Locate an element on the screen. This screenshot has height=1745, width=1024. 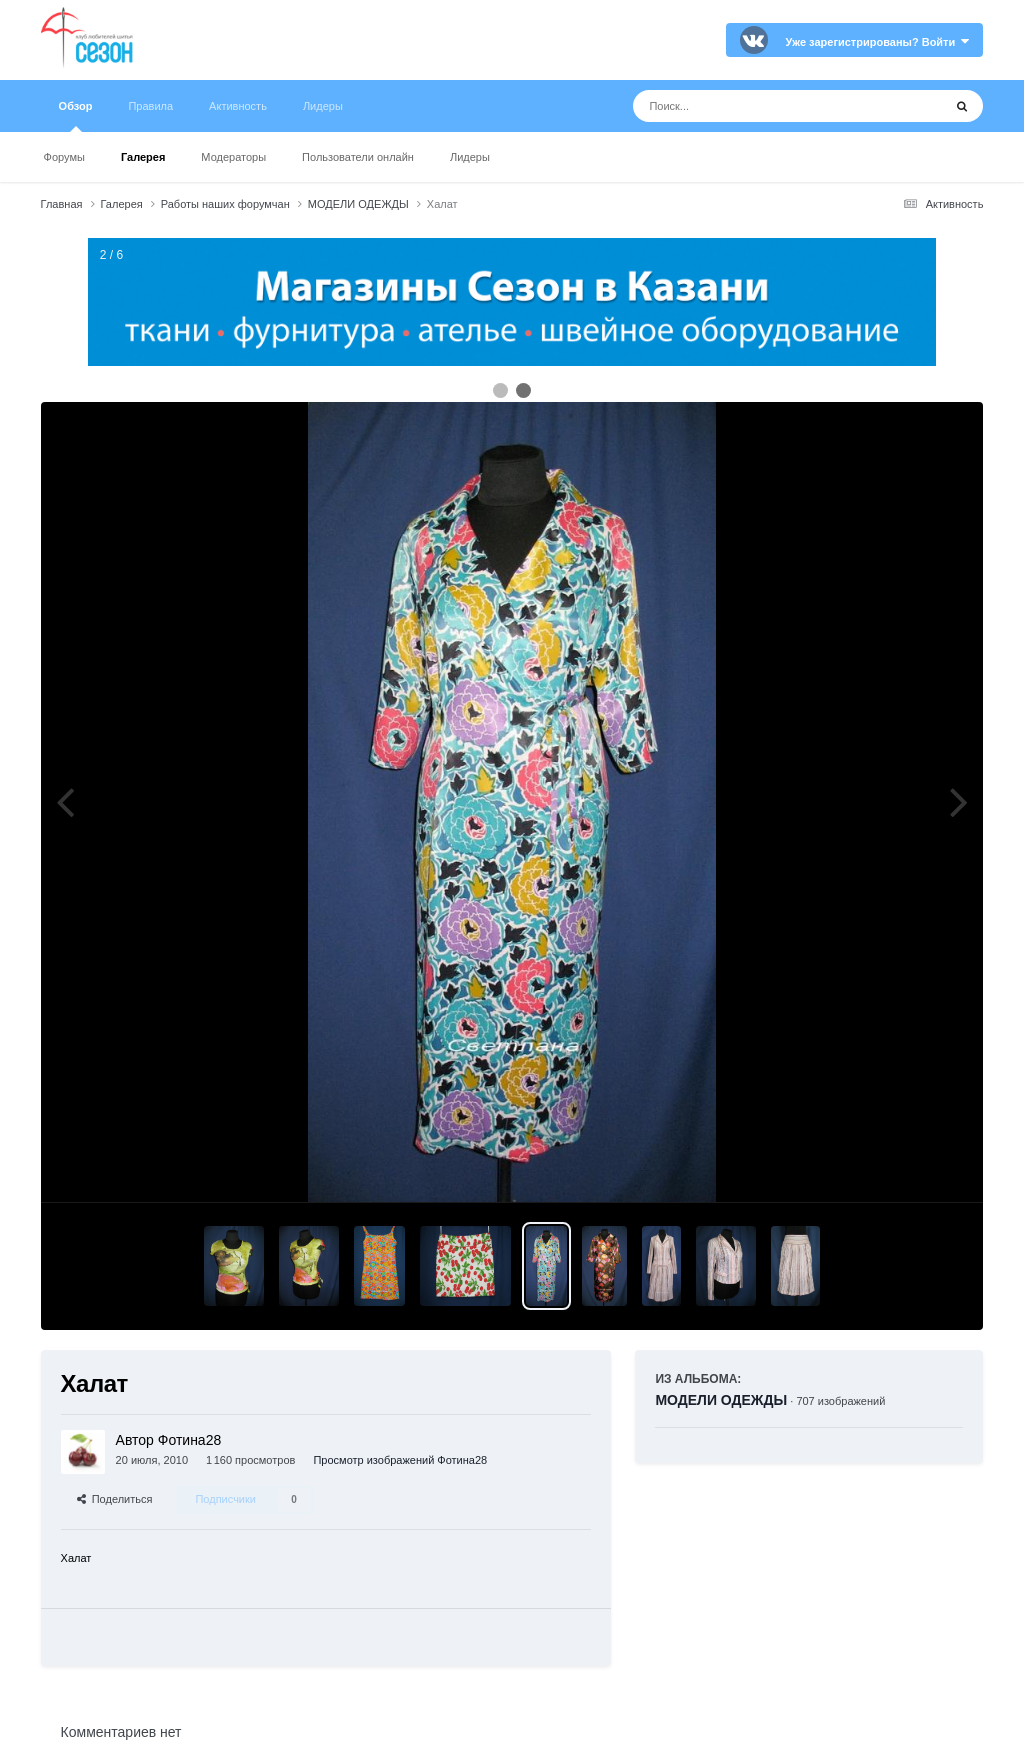
Модераторы is located at coordinates (233, 157).